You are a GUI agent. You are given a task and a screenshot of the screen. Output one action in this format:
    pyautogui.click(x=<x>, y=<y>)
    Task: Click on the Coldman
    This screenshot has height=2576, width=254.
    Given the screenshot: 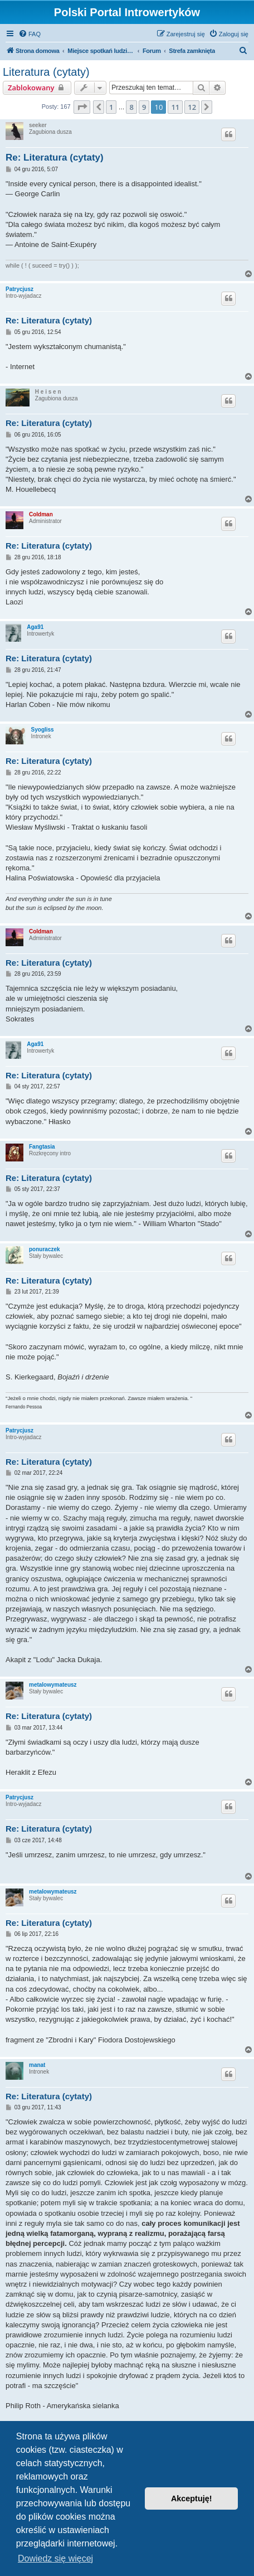 What is the action you would take?
    pyautogui.click(x=41, y=514)
    